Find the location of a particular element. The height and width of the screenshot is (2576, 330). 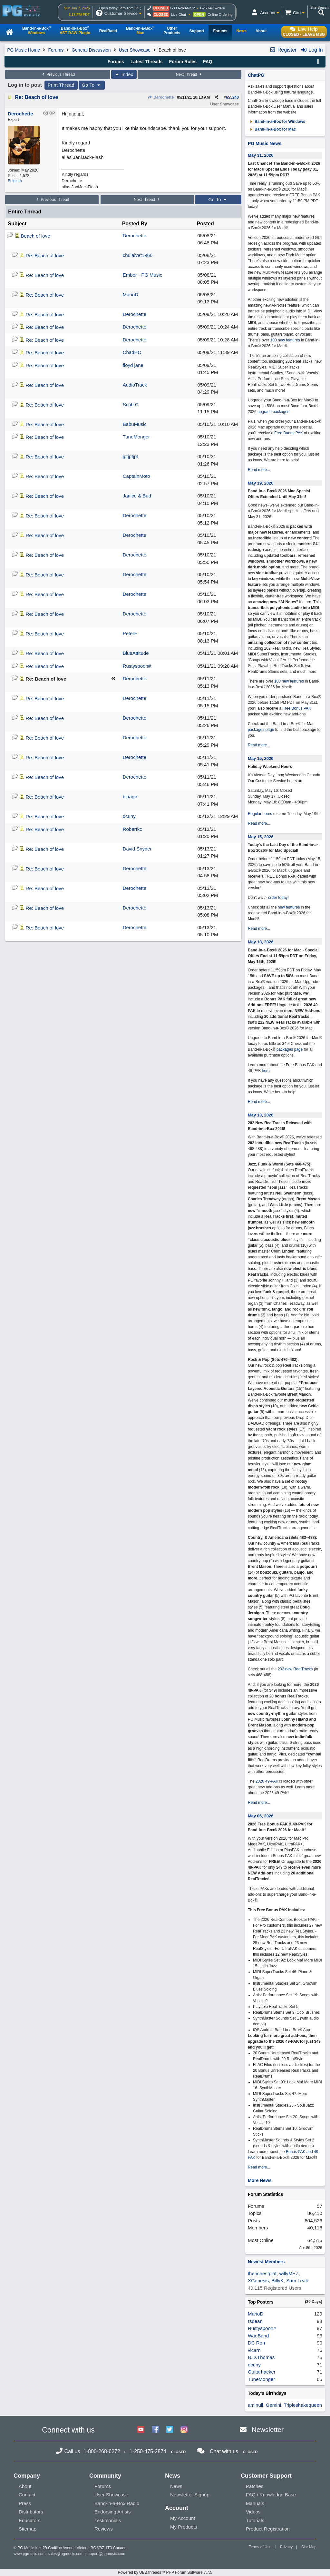

Band-in-a-Box Radio is located at coordinates (116, 2503).